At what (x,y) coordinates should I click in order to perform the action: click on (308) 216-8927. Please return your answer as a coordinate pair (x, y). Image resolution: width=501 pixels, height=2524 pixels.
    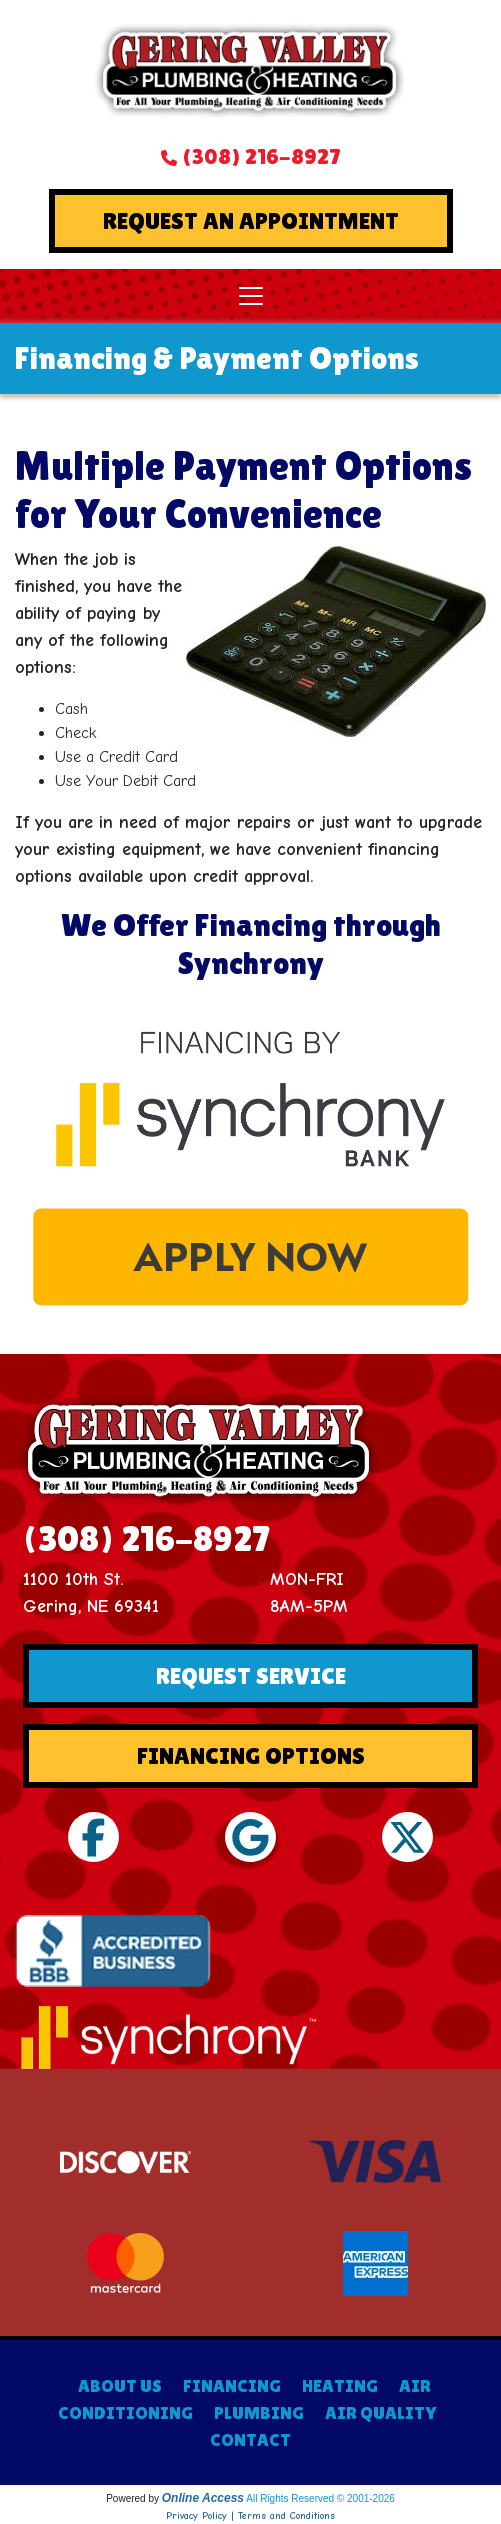
    Looking at the image, I should click on (261, 156).